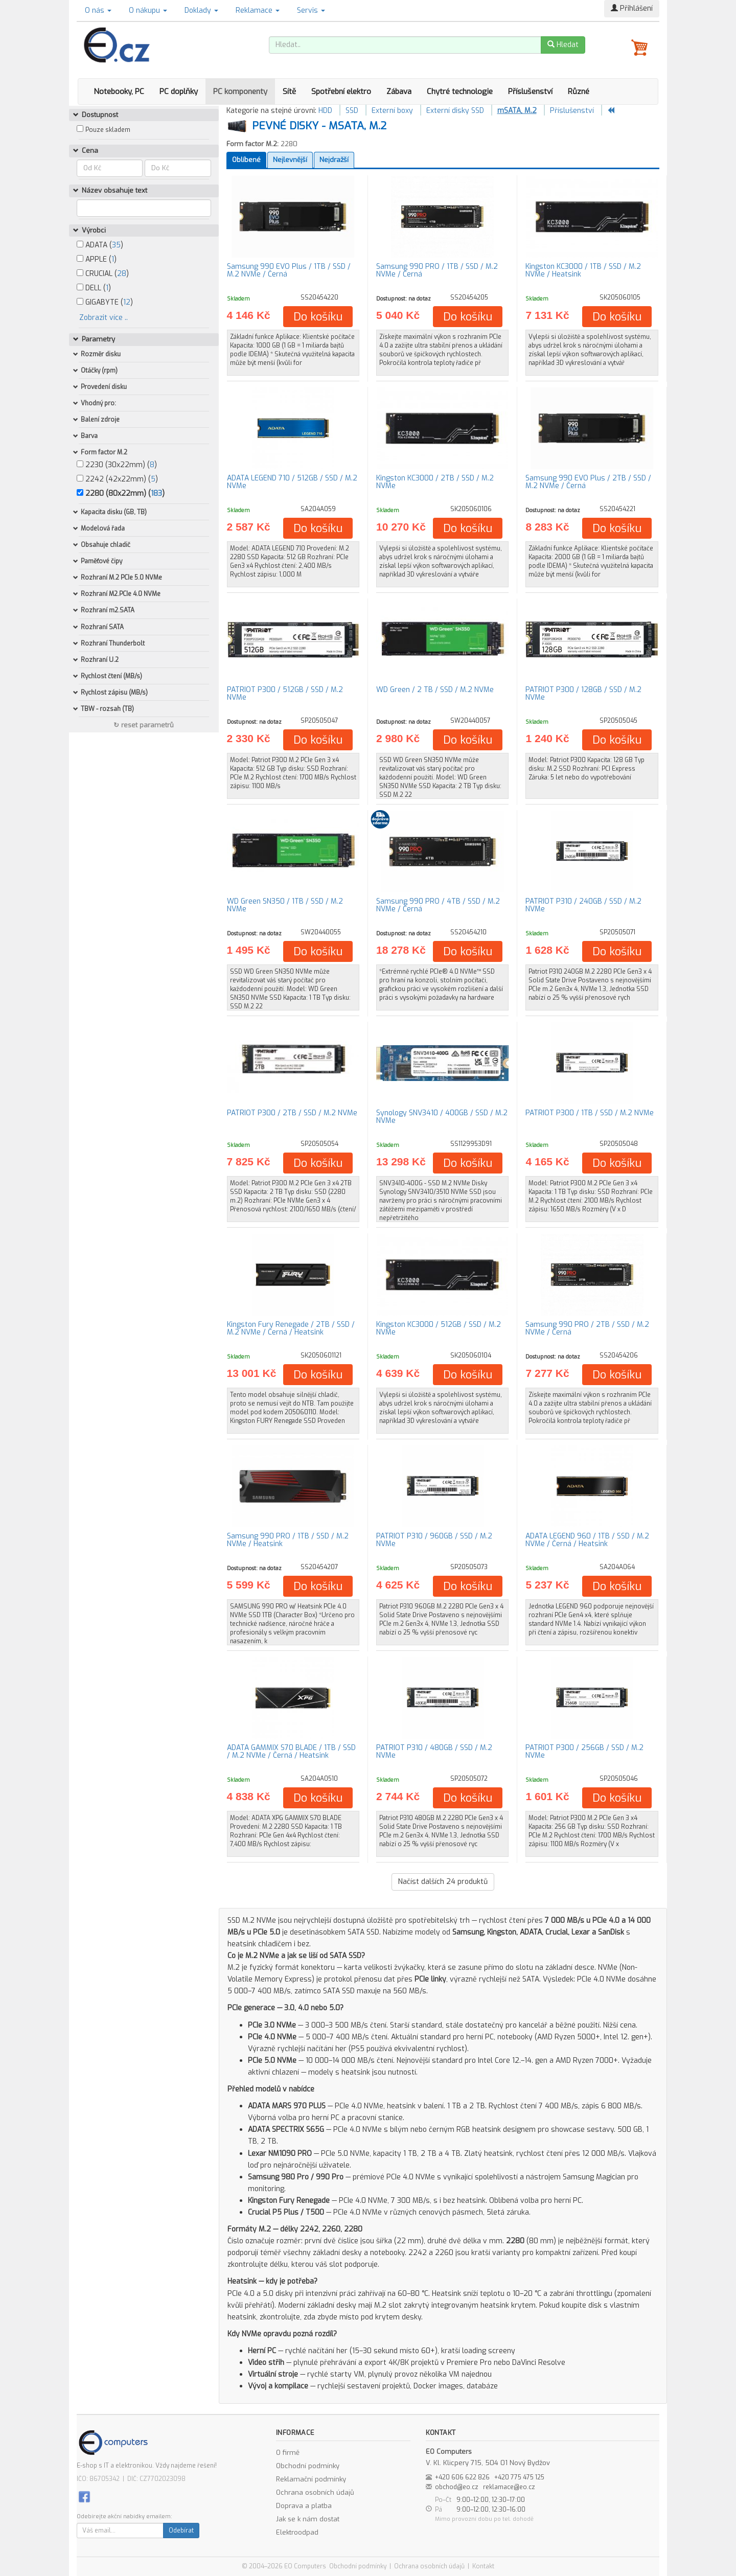 Image resolution: width=736 pixels, height=2576 pixels. What do you see at coordinates (587, 1540) in the screenshot?
I see `ADATA LEGEND 960 / 1TB / SSD / M.2 NVMe / Černá / Heatsink` at bounding box center [587, 1540].